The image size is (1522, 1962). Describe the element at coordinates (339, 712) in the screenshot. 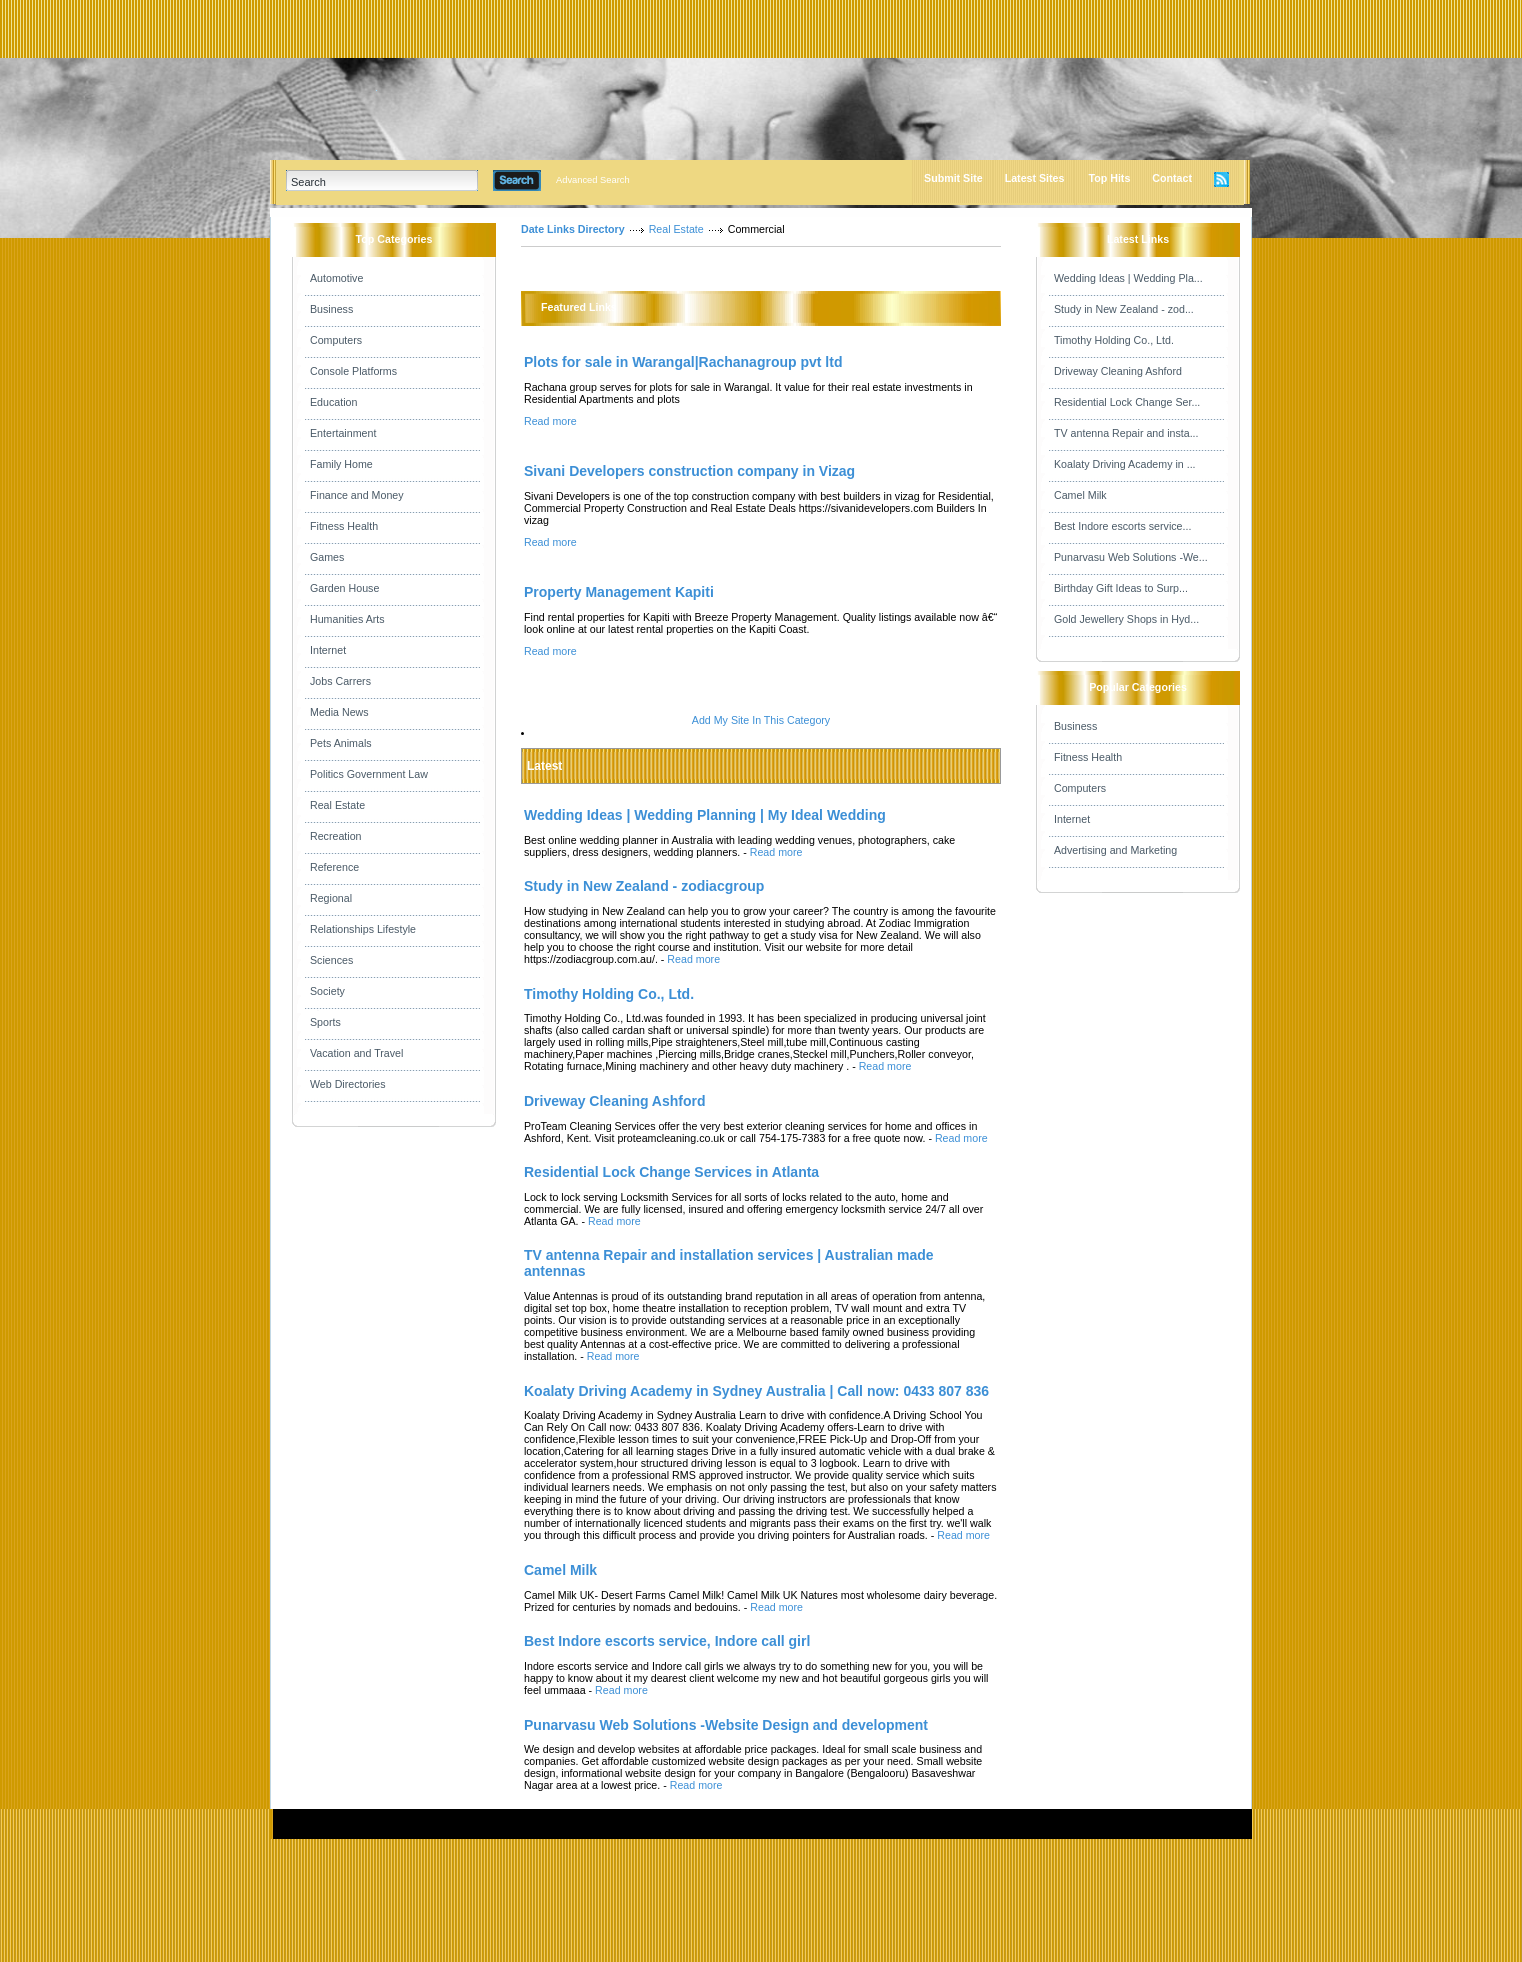

I see `Media News` at that location.